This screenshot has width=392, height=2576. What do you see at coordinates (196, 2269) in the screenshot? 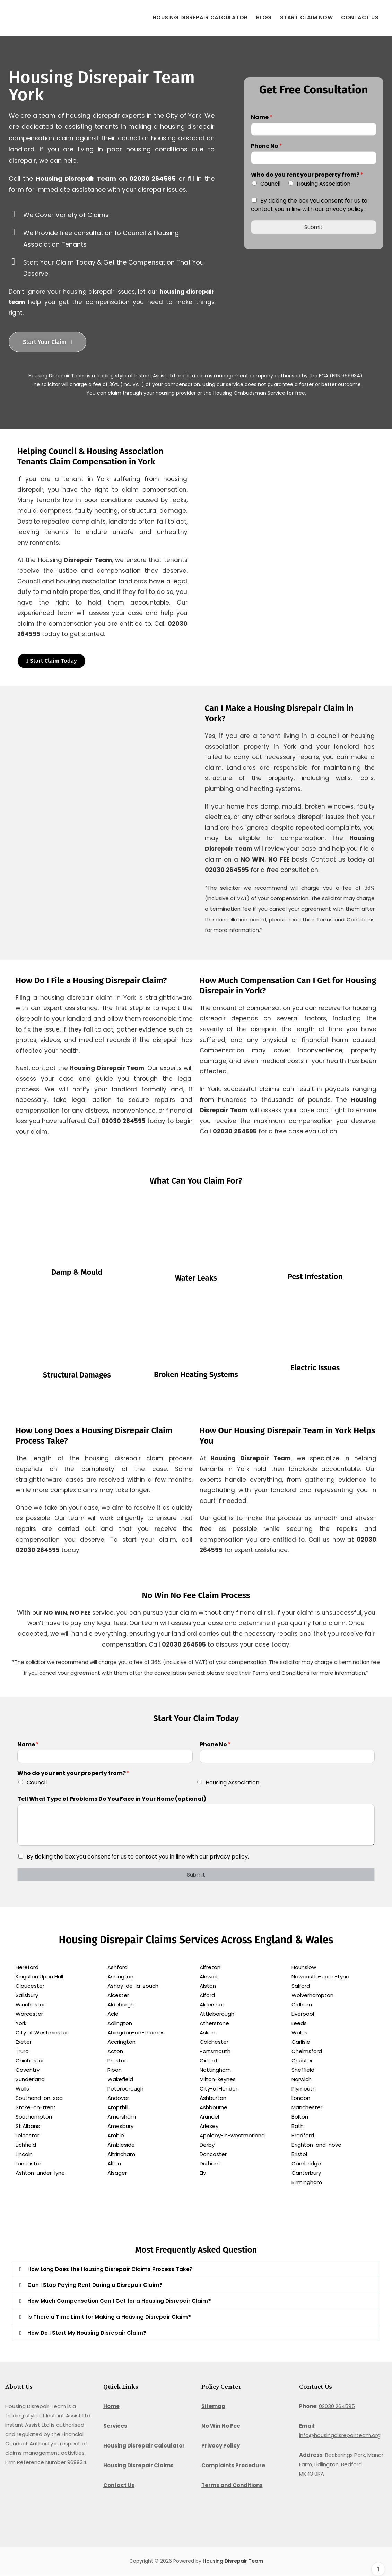
I see `[button]` at bounding box center [196, 2269].